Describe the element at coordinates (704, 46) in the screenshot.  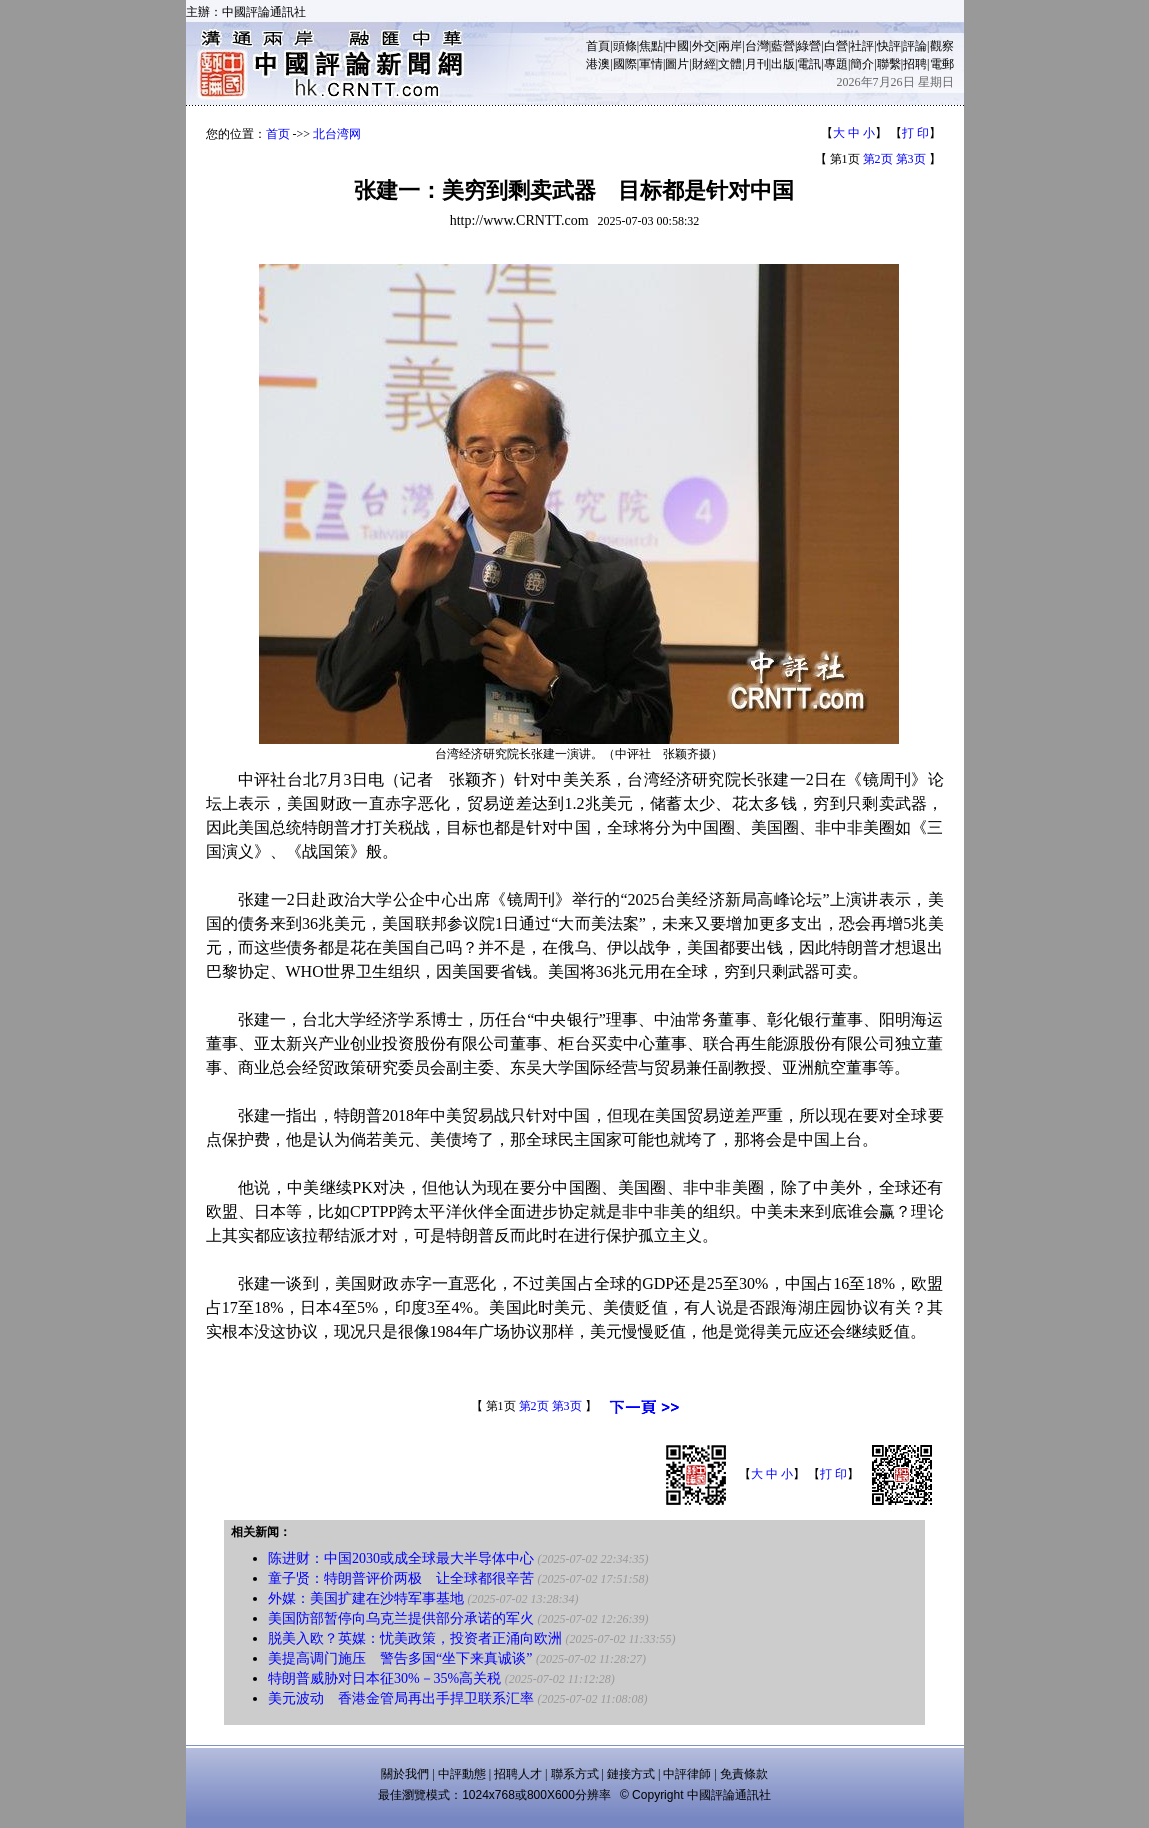
I see `外交` at that location.